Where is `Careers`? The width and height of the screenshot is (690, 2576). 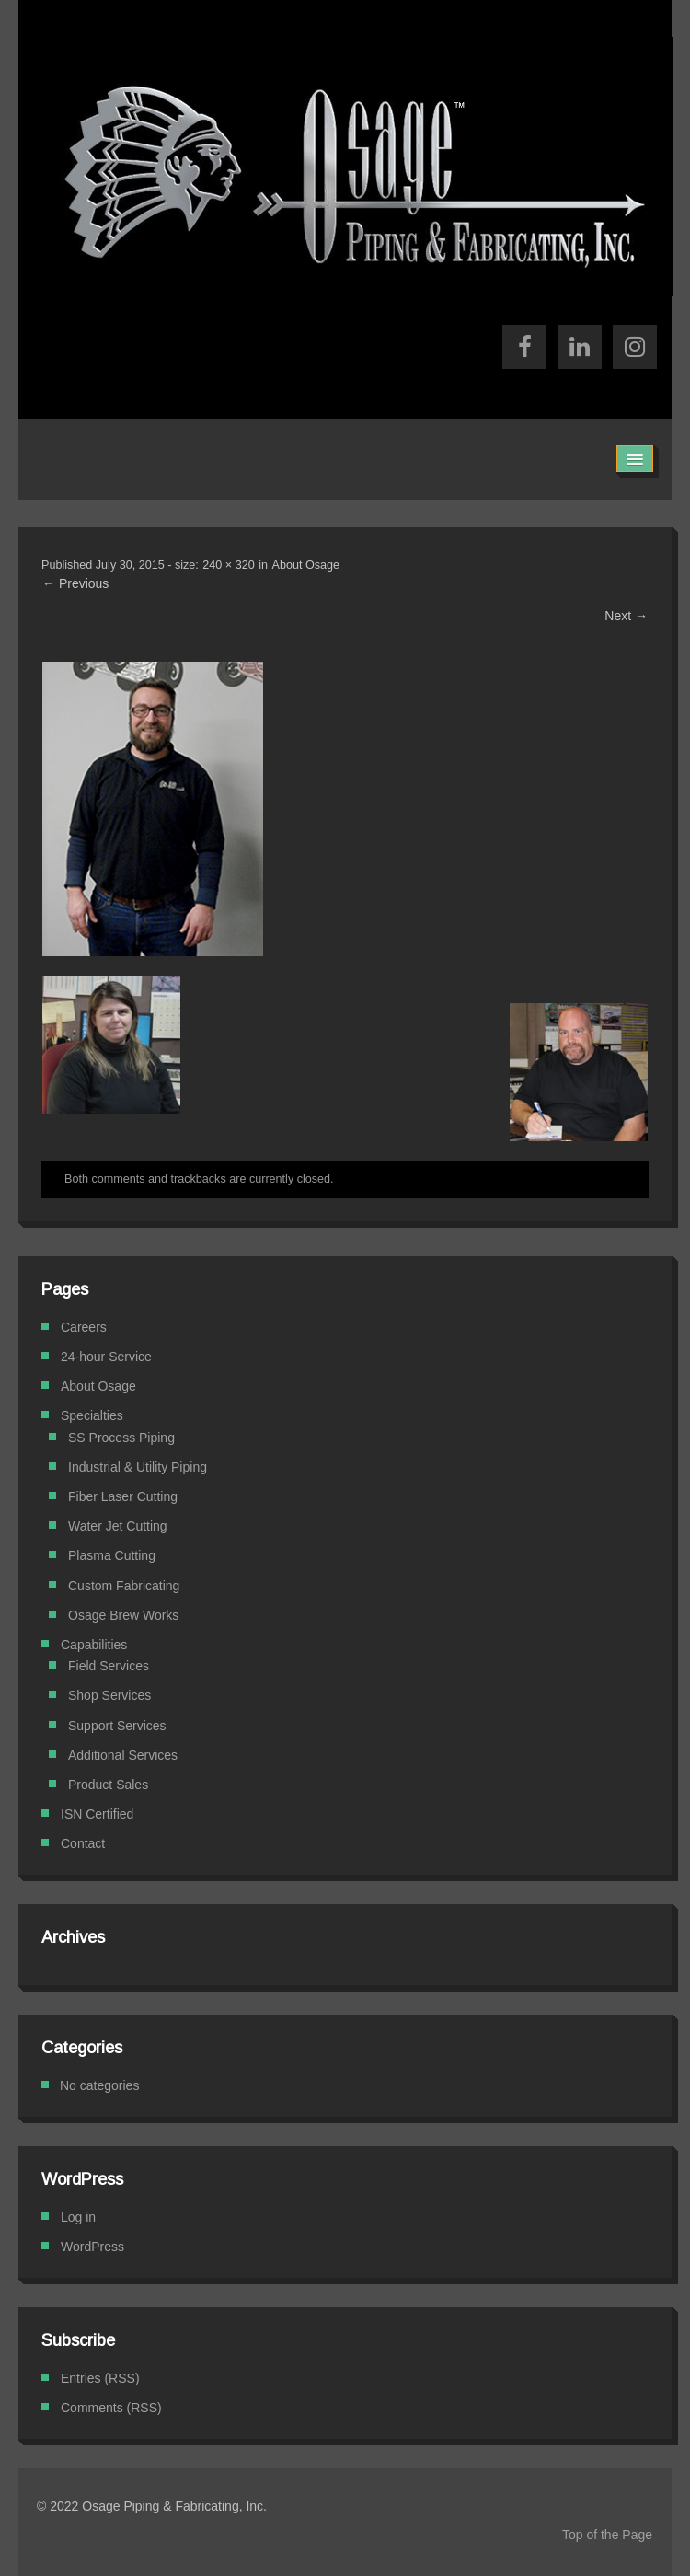 Careers is located at coordinates (84, 1327).